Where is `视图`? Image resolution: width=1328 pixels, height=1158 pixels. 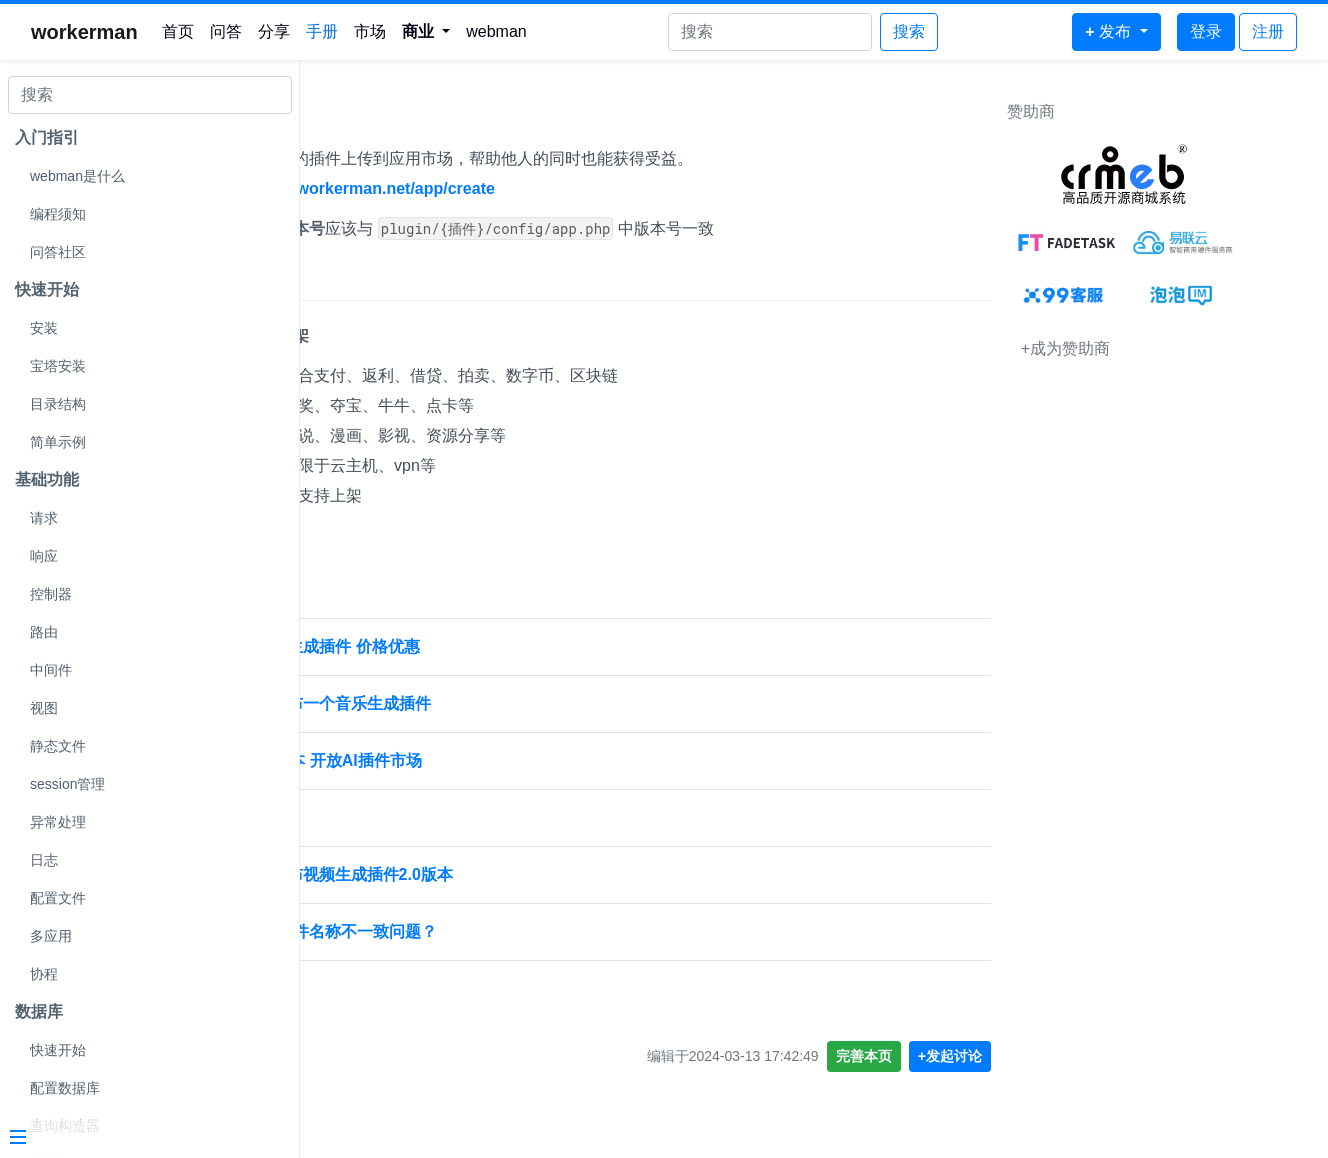
视图 is located at coordinates (44, 708).